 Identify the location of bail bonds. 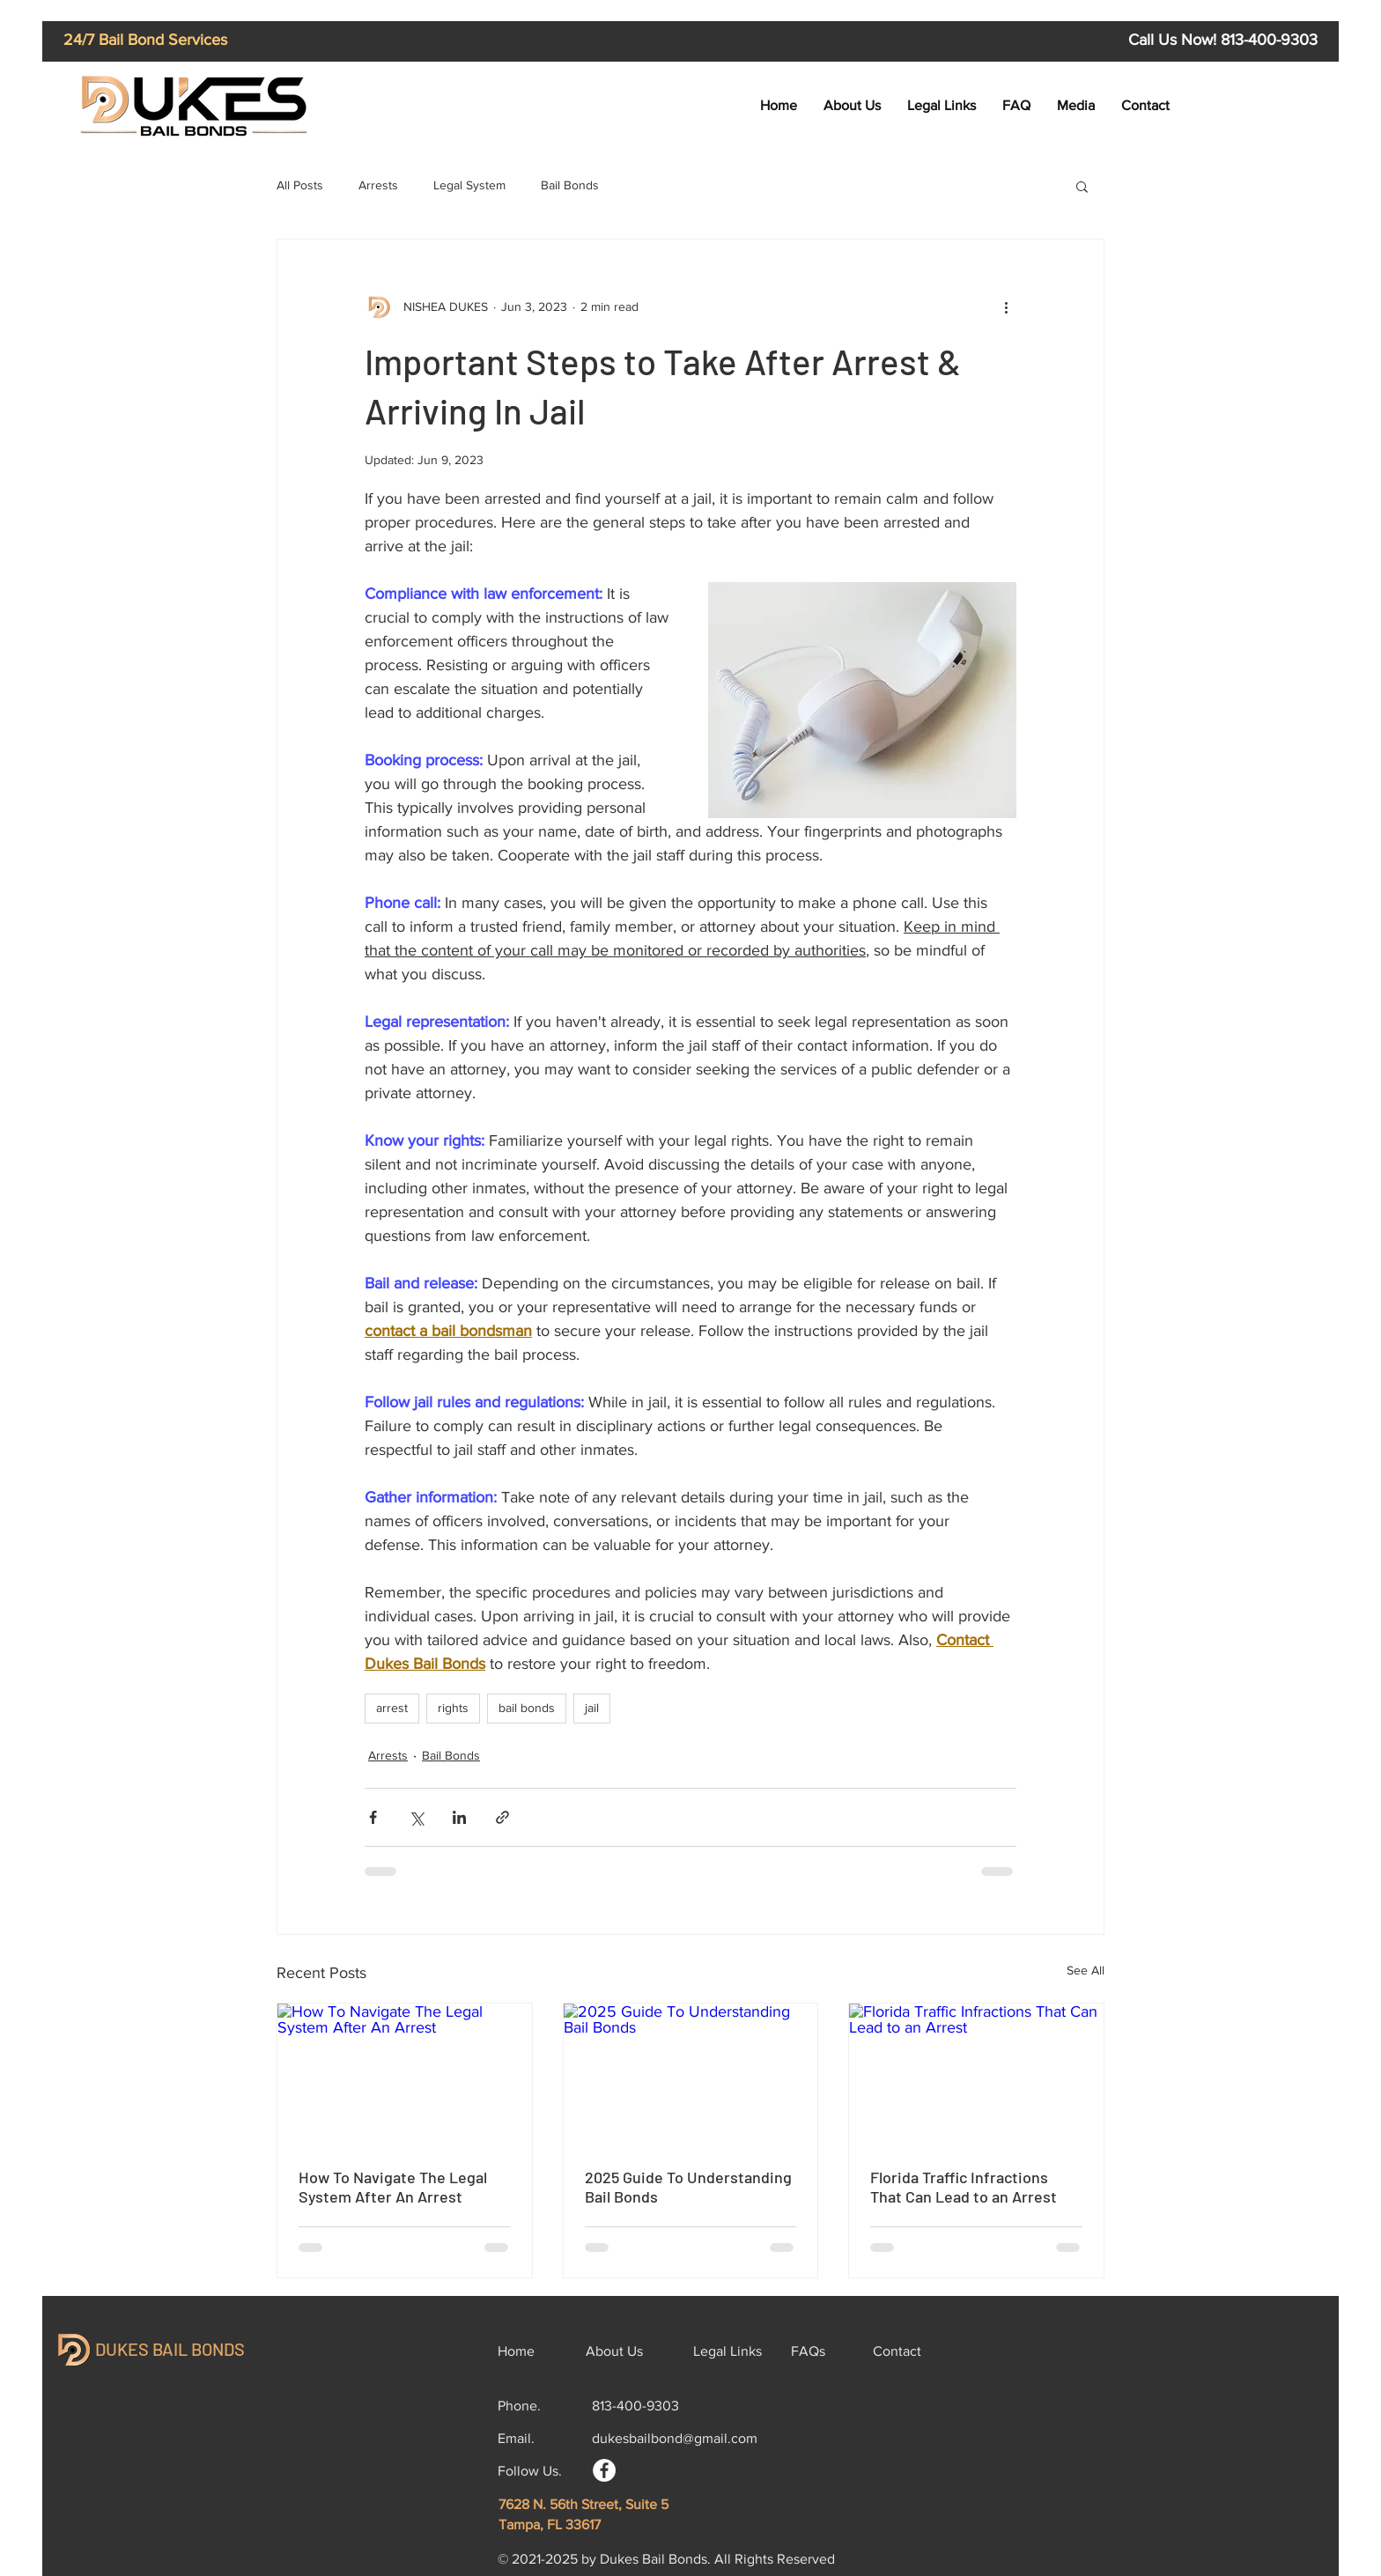
(526, 1708).